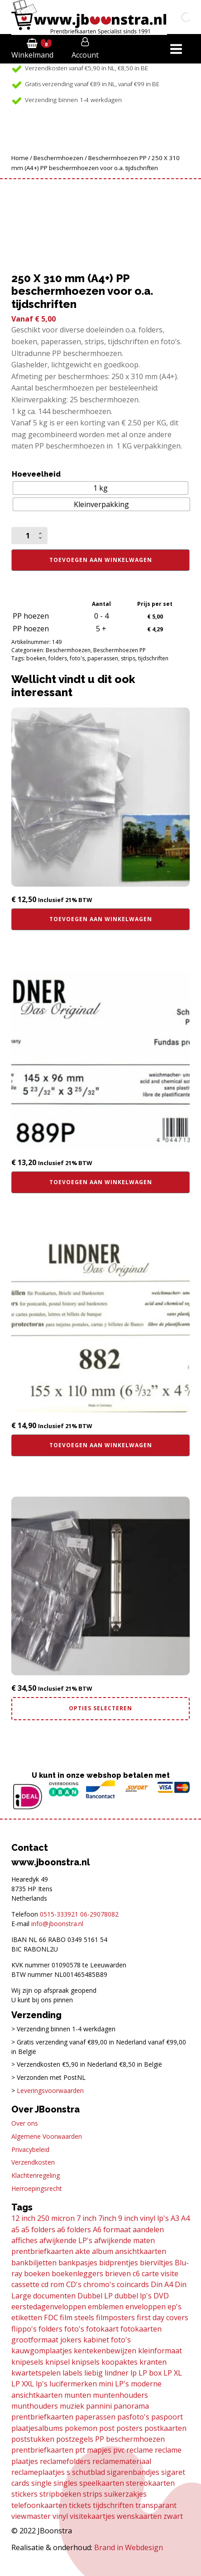 The width and height of the screenshot is (201, 2576). I want to click on pvc, so click(118, 2450).